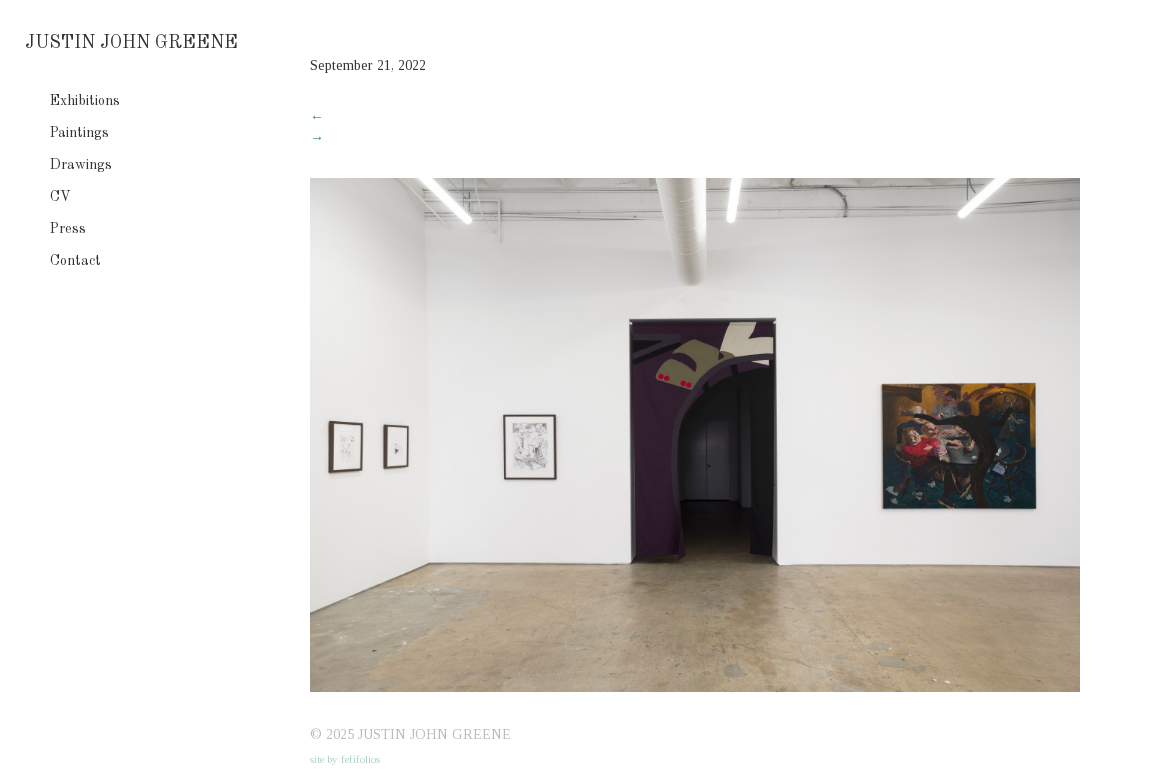 The height and width of the screenshot is (772, 1169). I want to click on CV, so click(60, 197).